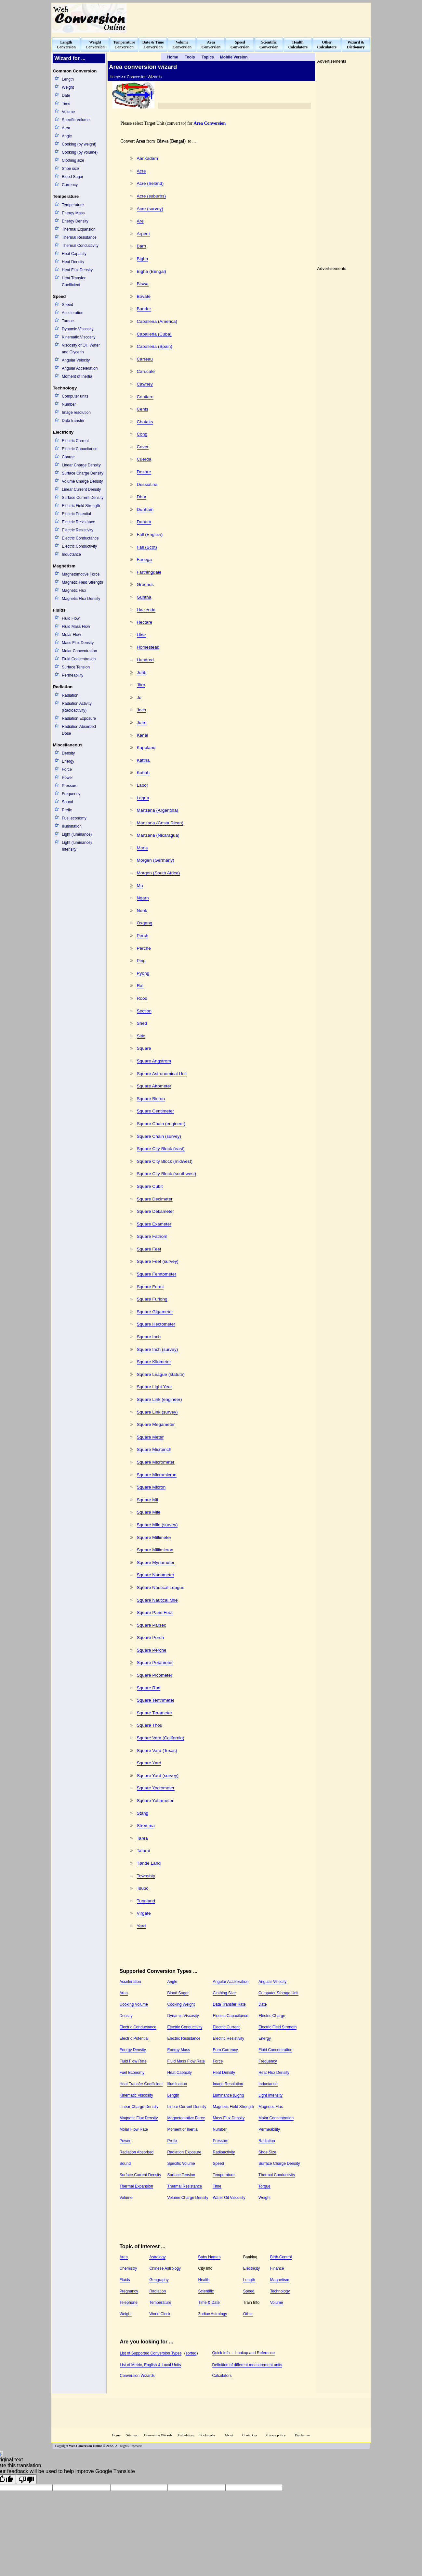 This screenshot has height=2576, width=422. Describe the element at coordinates (134, 2004) in the screenshot. I see `Cooking Volume` at that location.